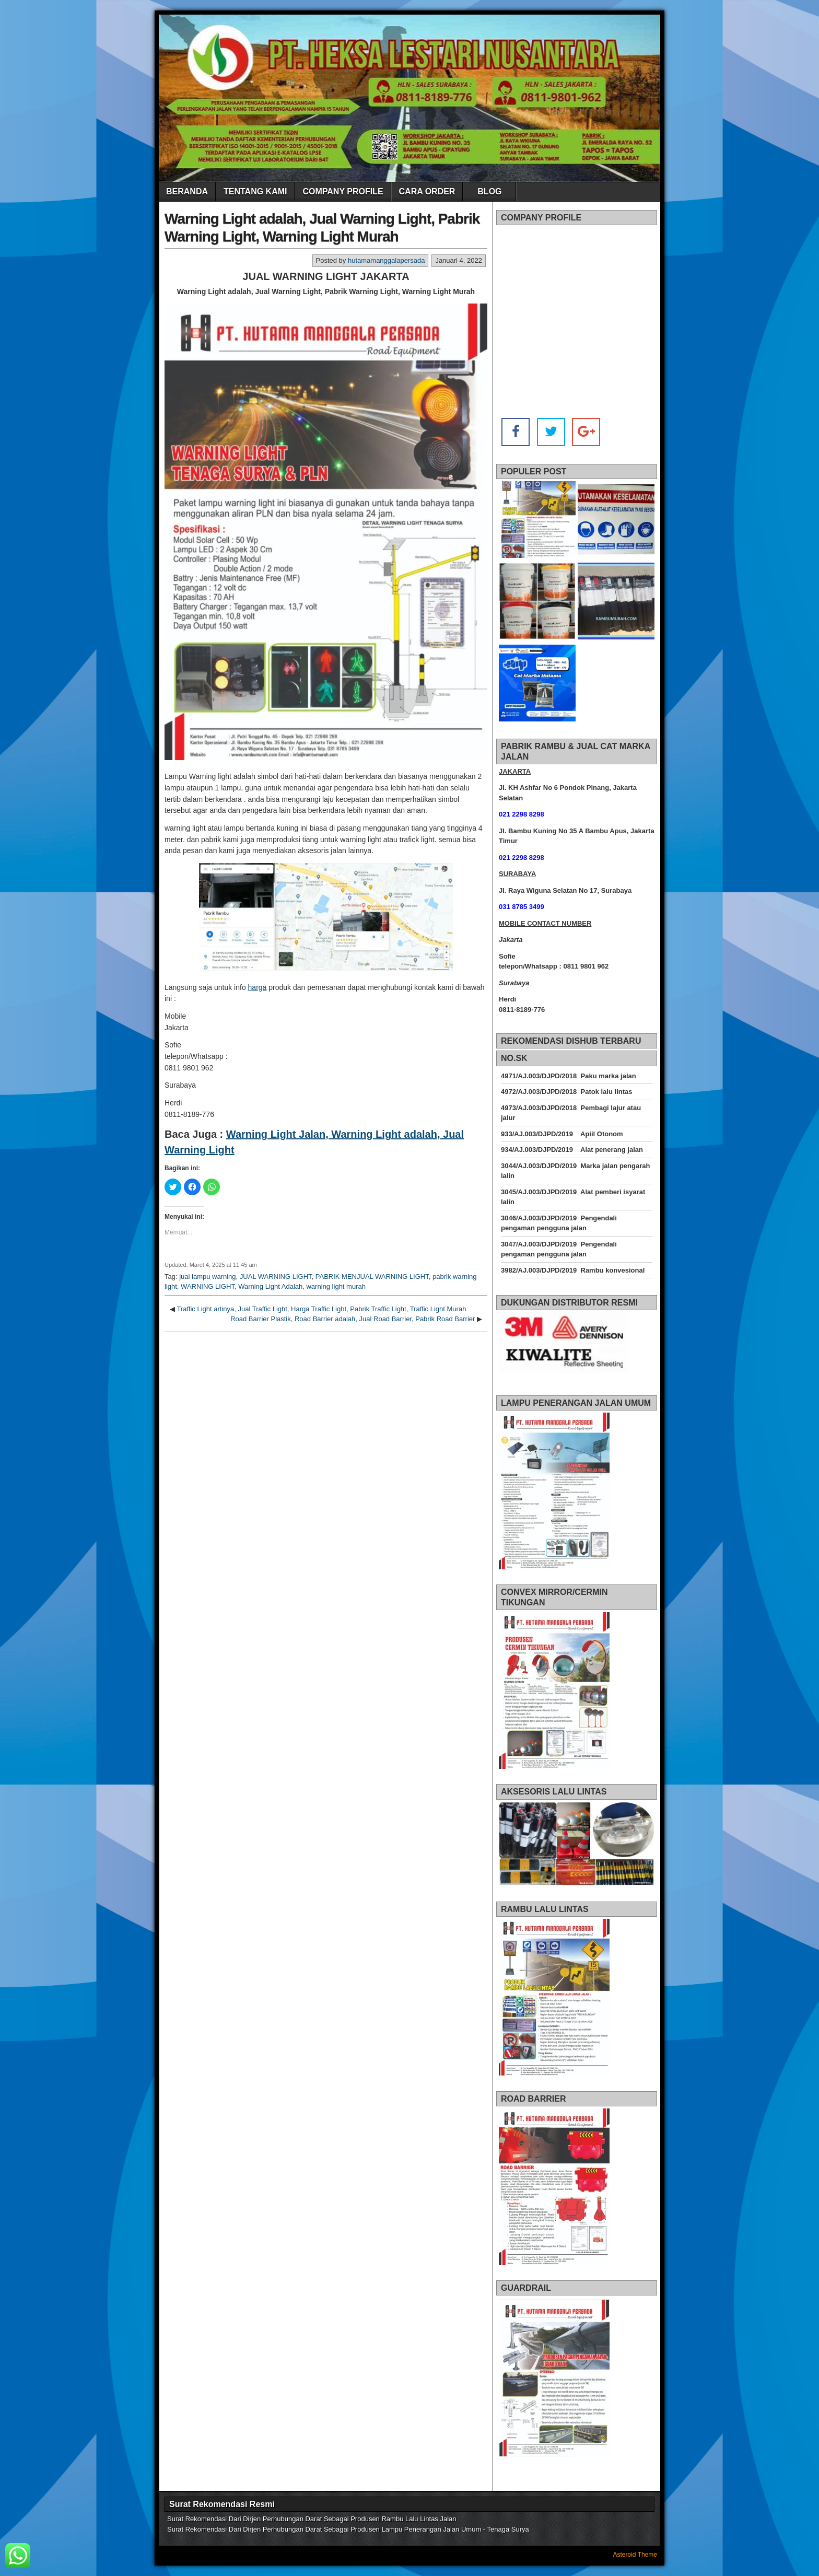  I want to click on warning light murah, so click(335, 1286).